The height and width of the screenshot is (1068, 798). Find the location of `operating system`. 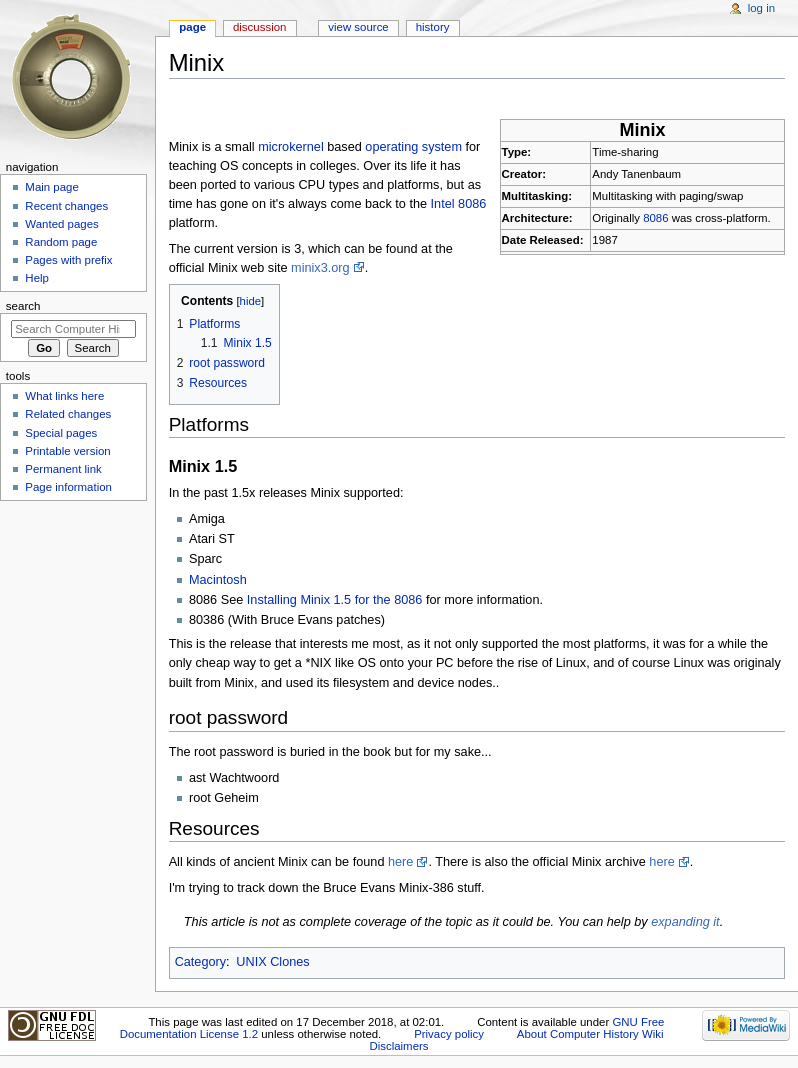

operating system is located at coordinates (413, 147).